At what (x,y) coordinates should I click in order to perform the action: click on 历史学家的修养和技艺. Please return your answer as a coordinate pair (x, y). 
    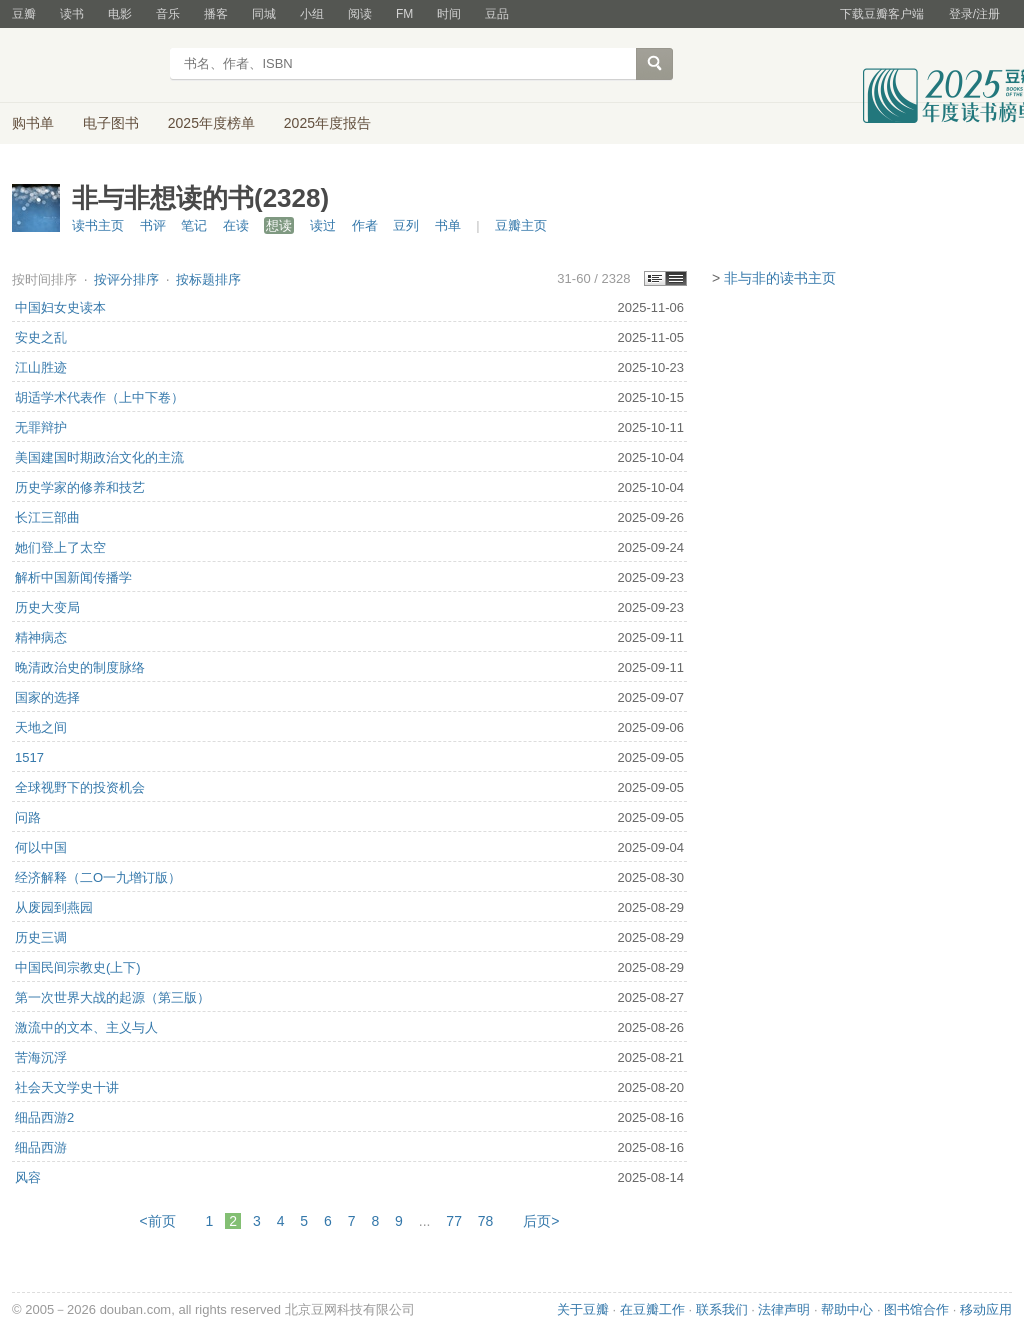
    Looking at the image, I should click on (80, 487).